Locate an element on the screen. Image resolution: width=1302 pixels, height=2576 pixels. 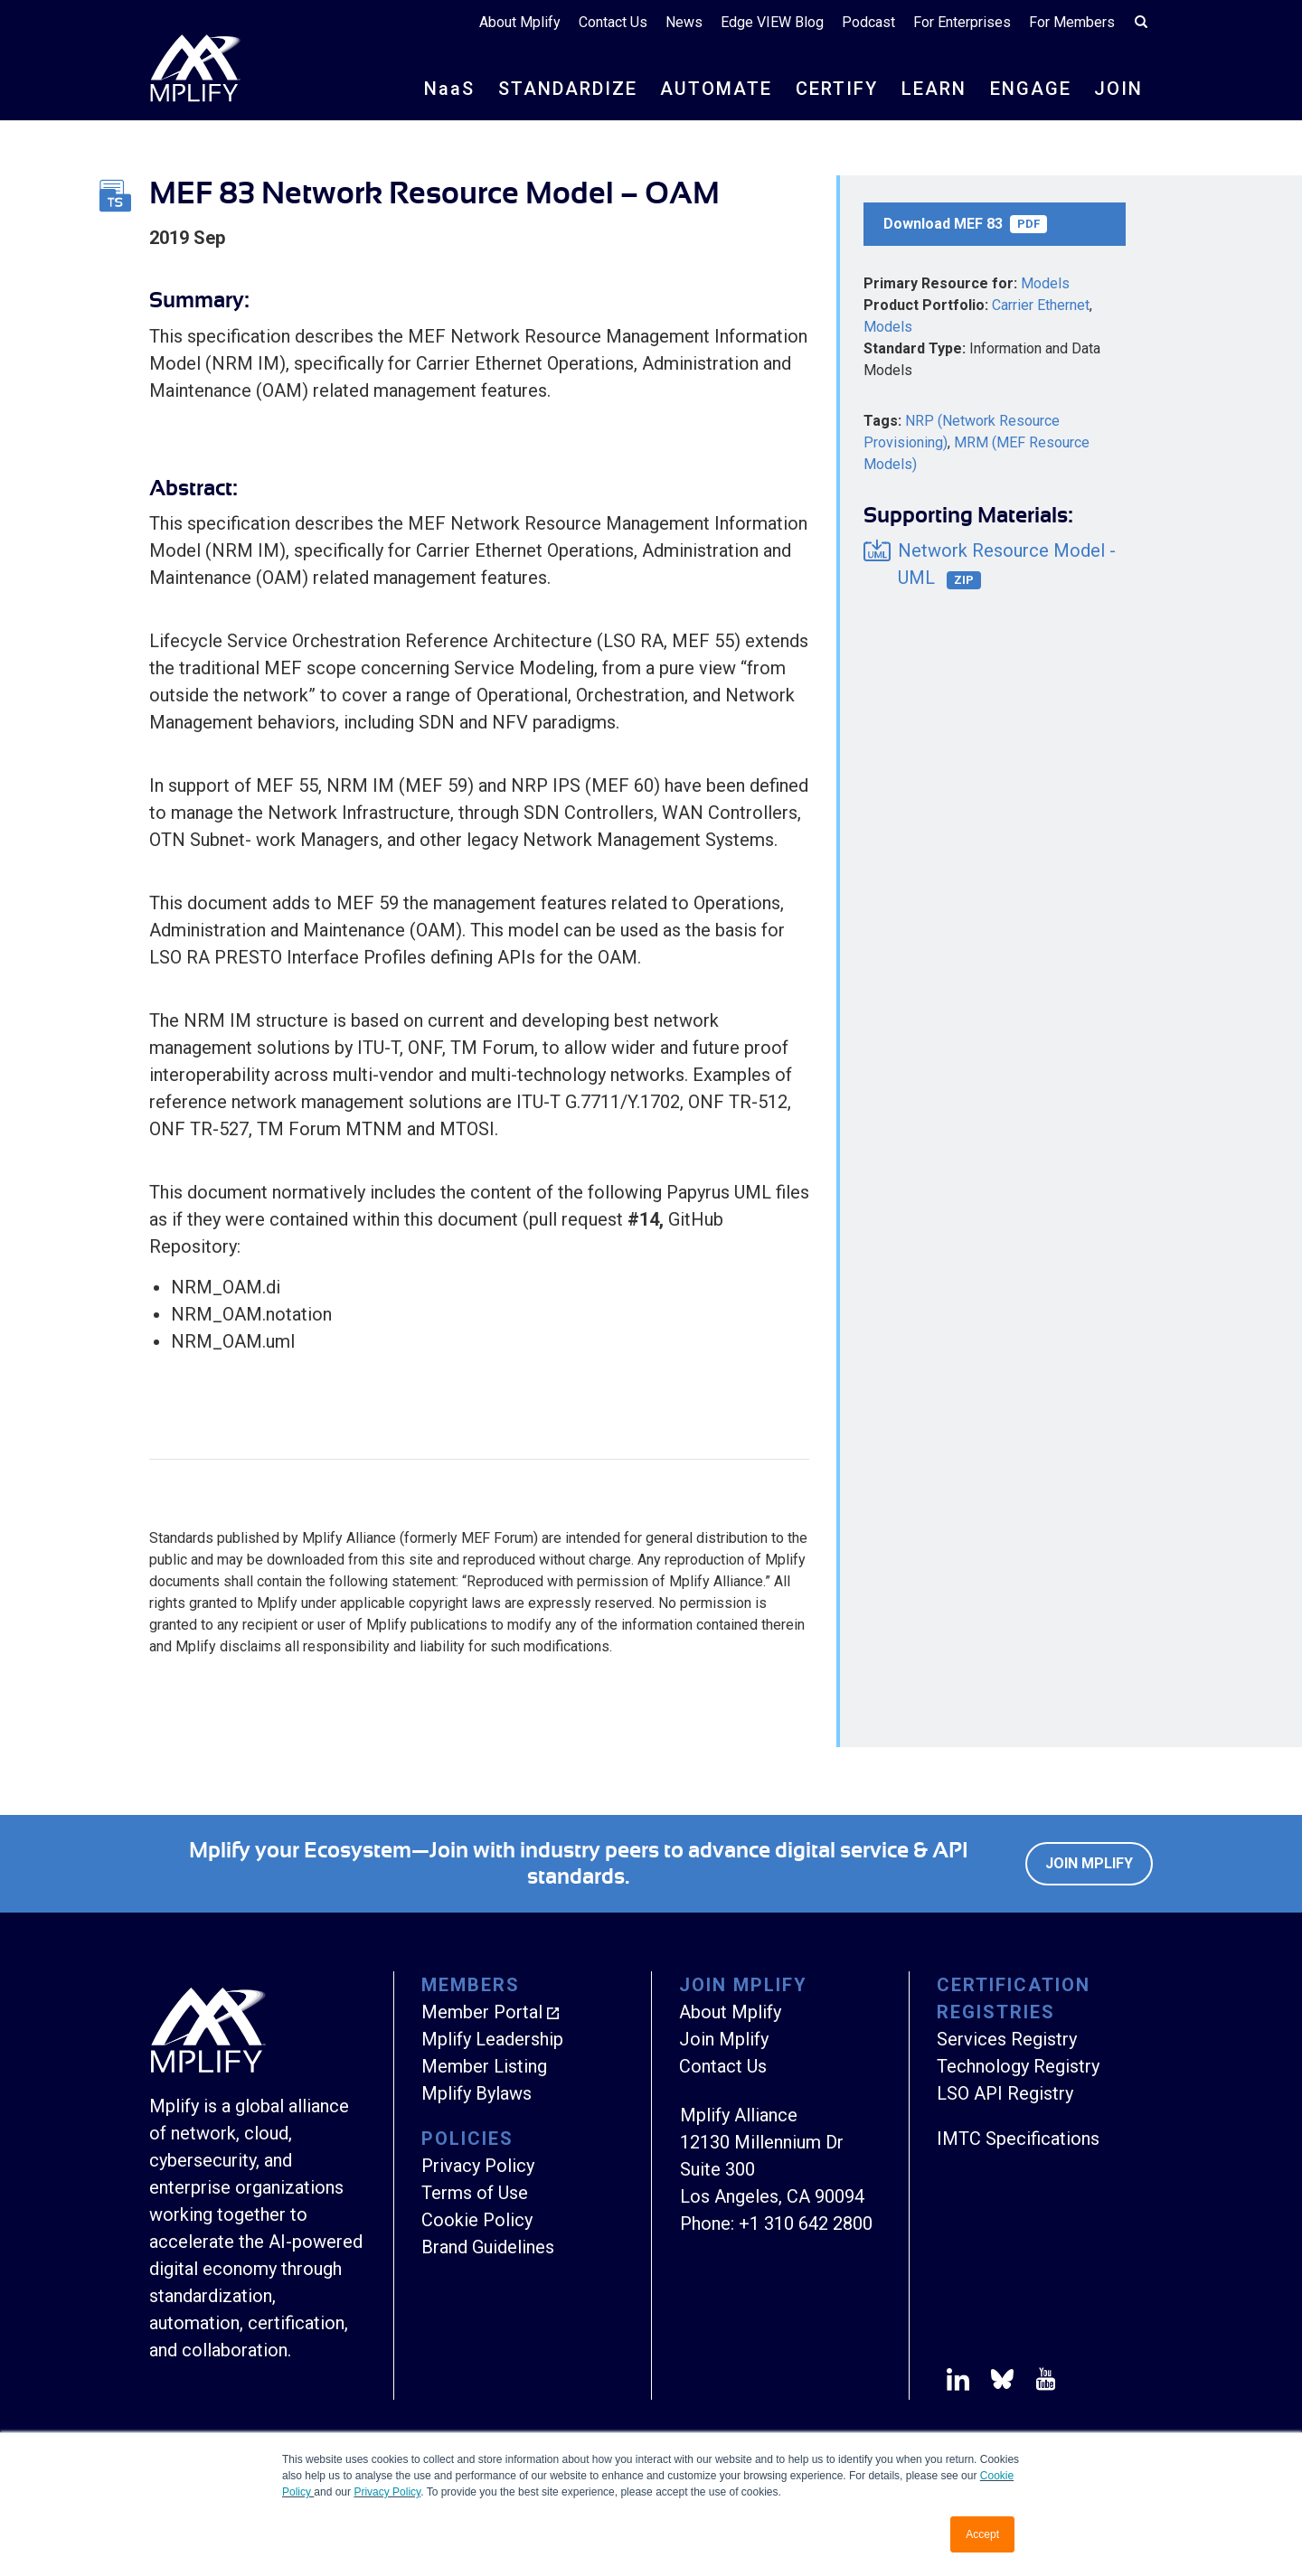
Download MEF 83 is located at coordinates (965, 224).